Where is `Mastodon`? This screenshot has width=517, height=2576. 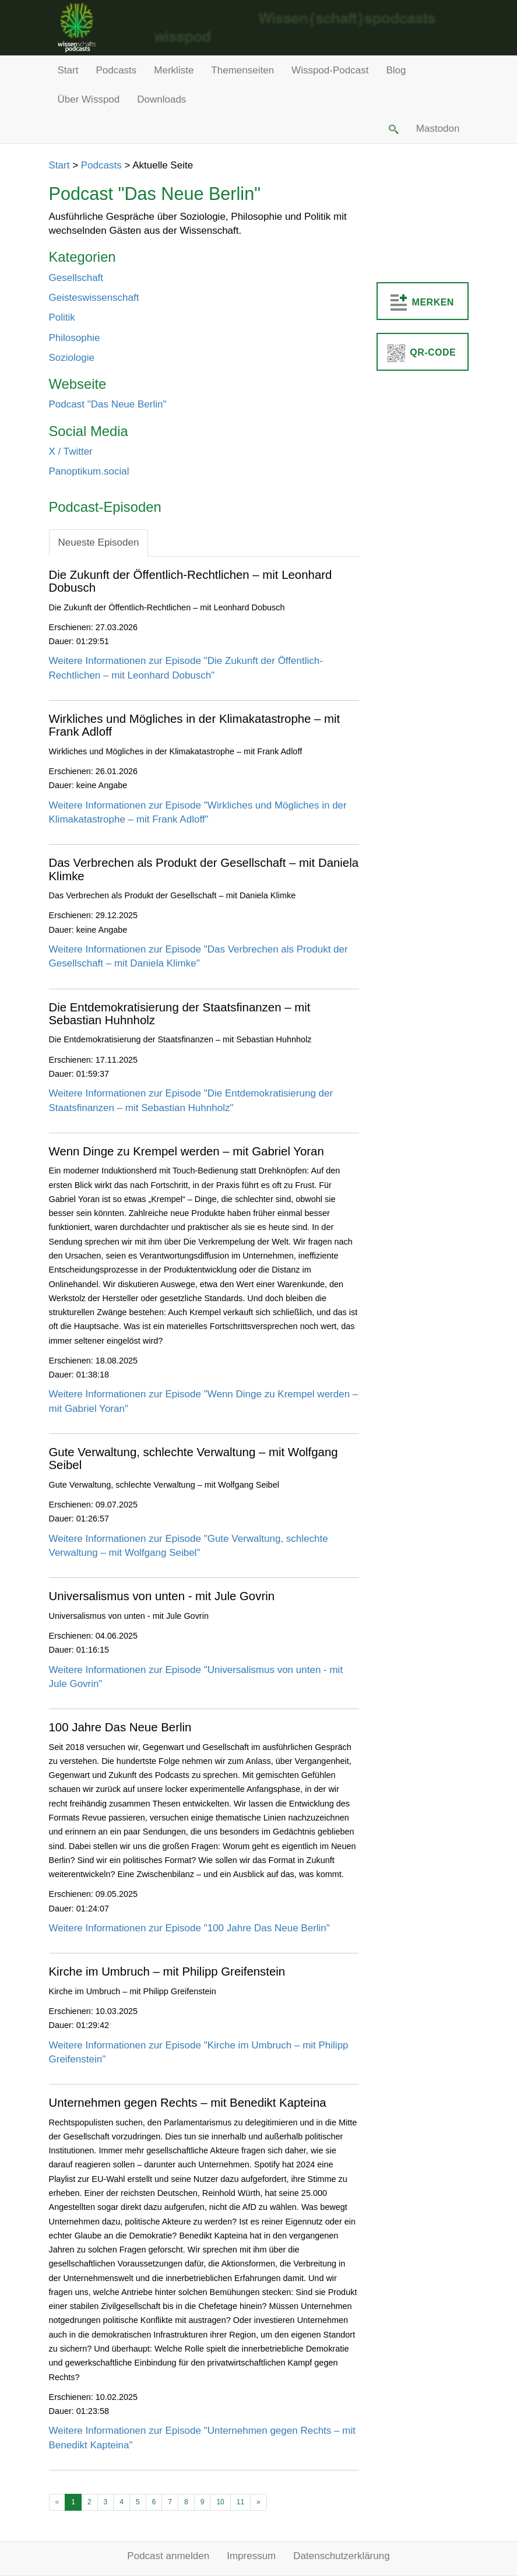 Mastodon is located at coordinates (438, 128).